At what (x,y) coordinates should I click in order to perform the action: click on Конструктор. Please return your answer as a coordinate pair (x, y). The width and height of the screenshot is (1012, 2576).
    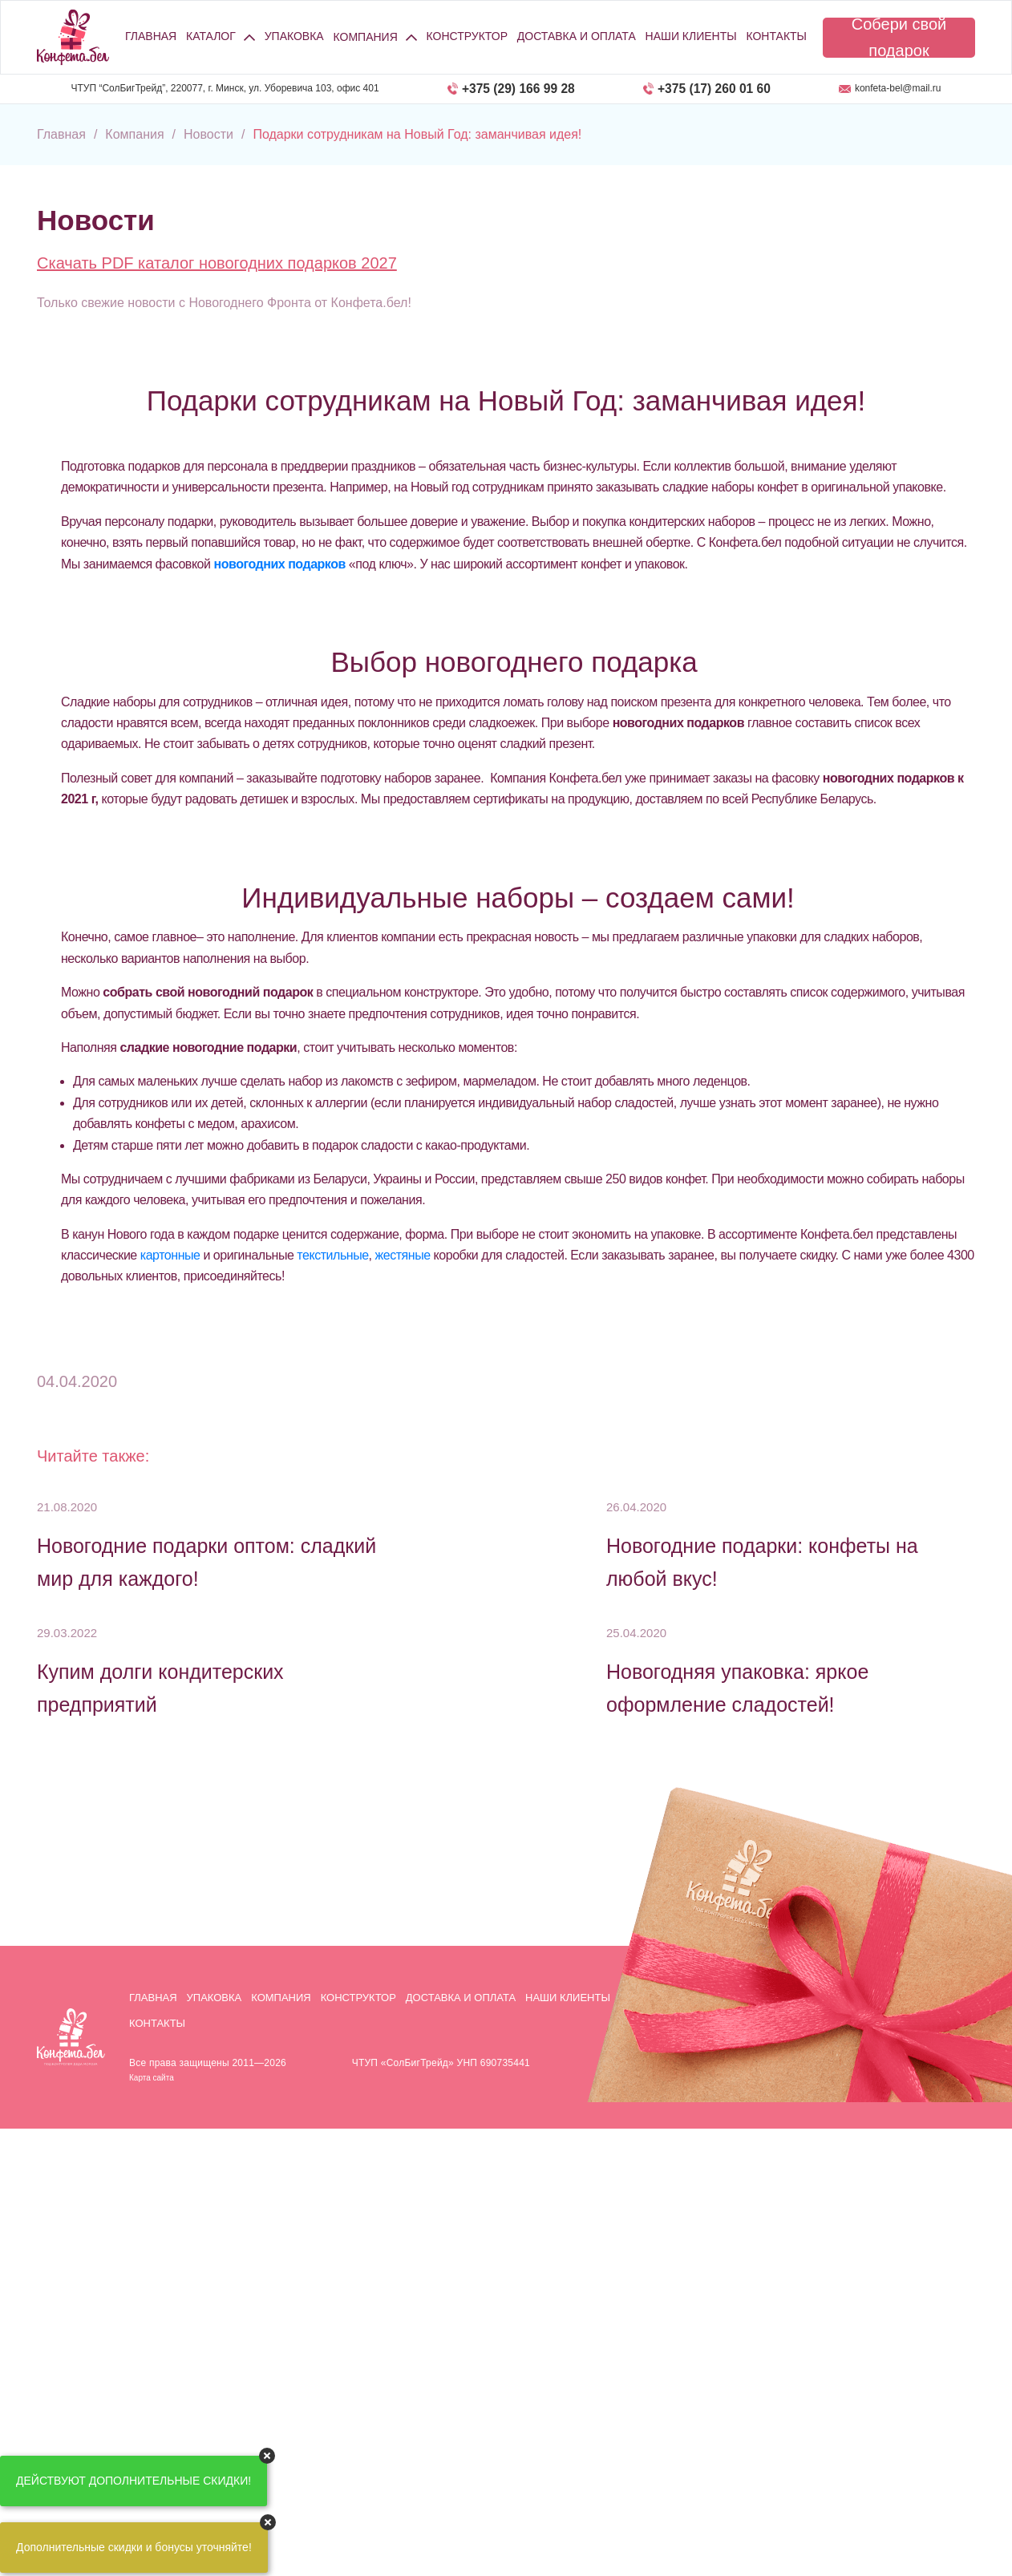
    Looking at the image, I should click on (467, 36).